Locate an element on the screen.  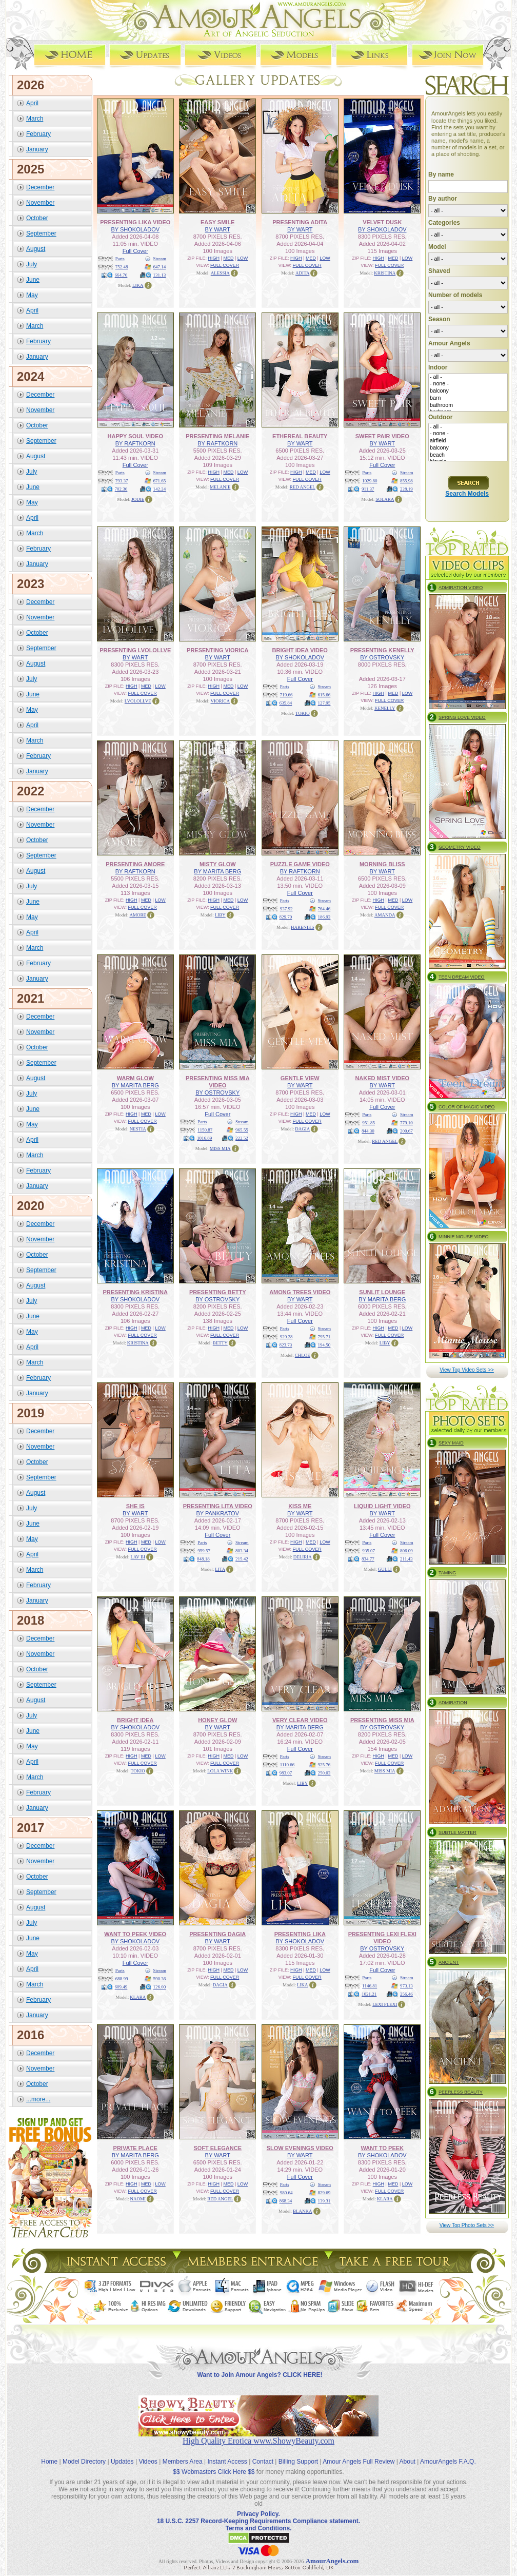
AmourAngels F.A.Q. is located at coordinates (448, 2461).